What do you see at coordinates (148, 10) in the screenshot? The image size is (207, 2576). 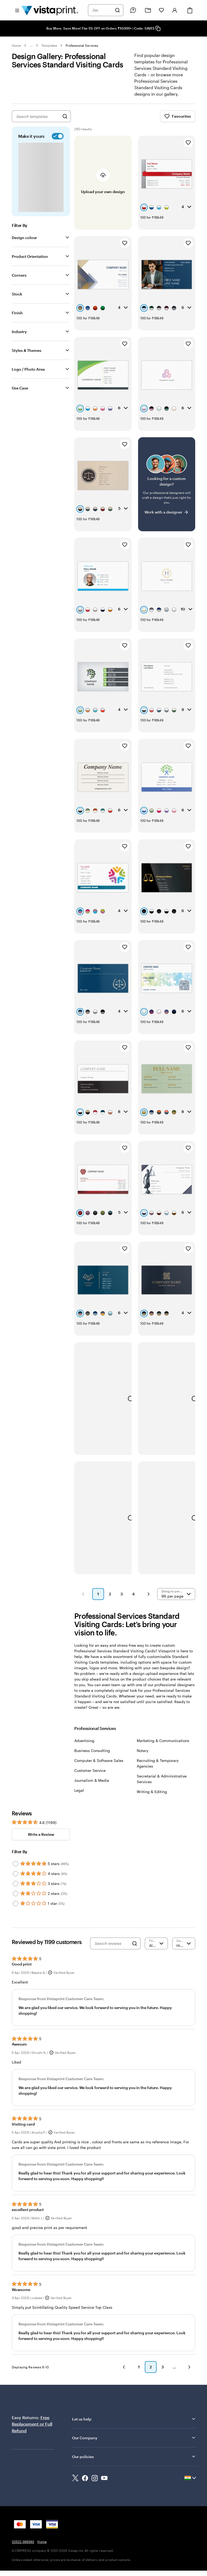 I see `[My Projects]` at bounding box center [148, 10].